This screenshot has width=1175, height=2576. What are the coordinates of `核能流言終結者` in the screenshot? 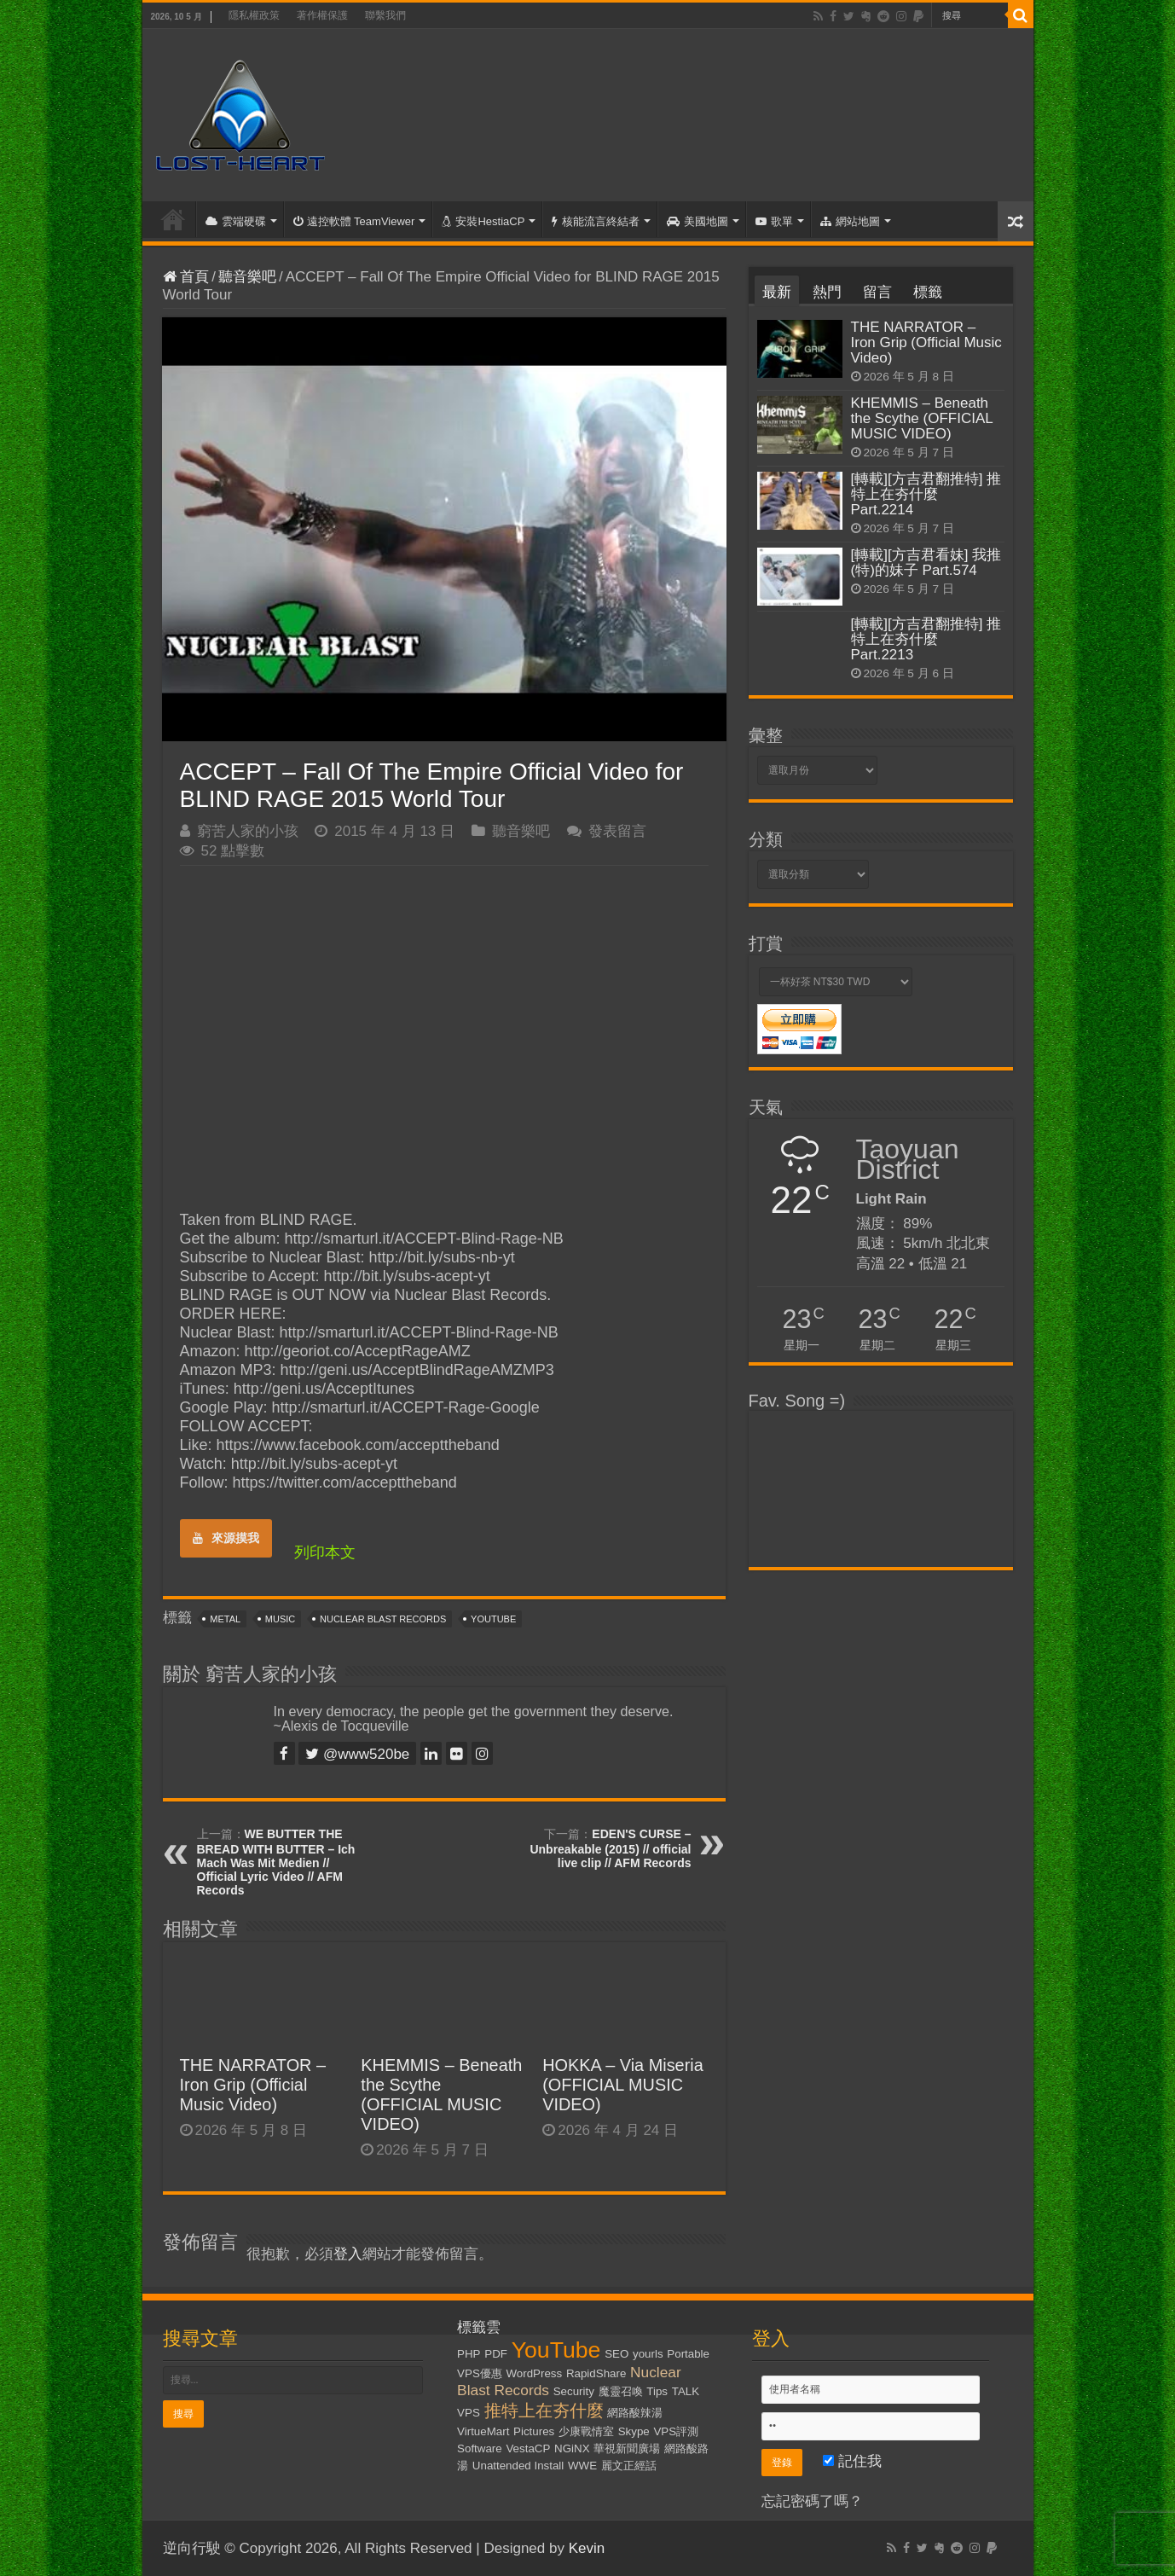 It's located at (596, 221).